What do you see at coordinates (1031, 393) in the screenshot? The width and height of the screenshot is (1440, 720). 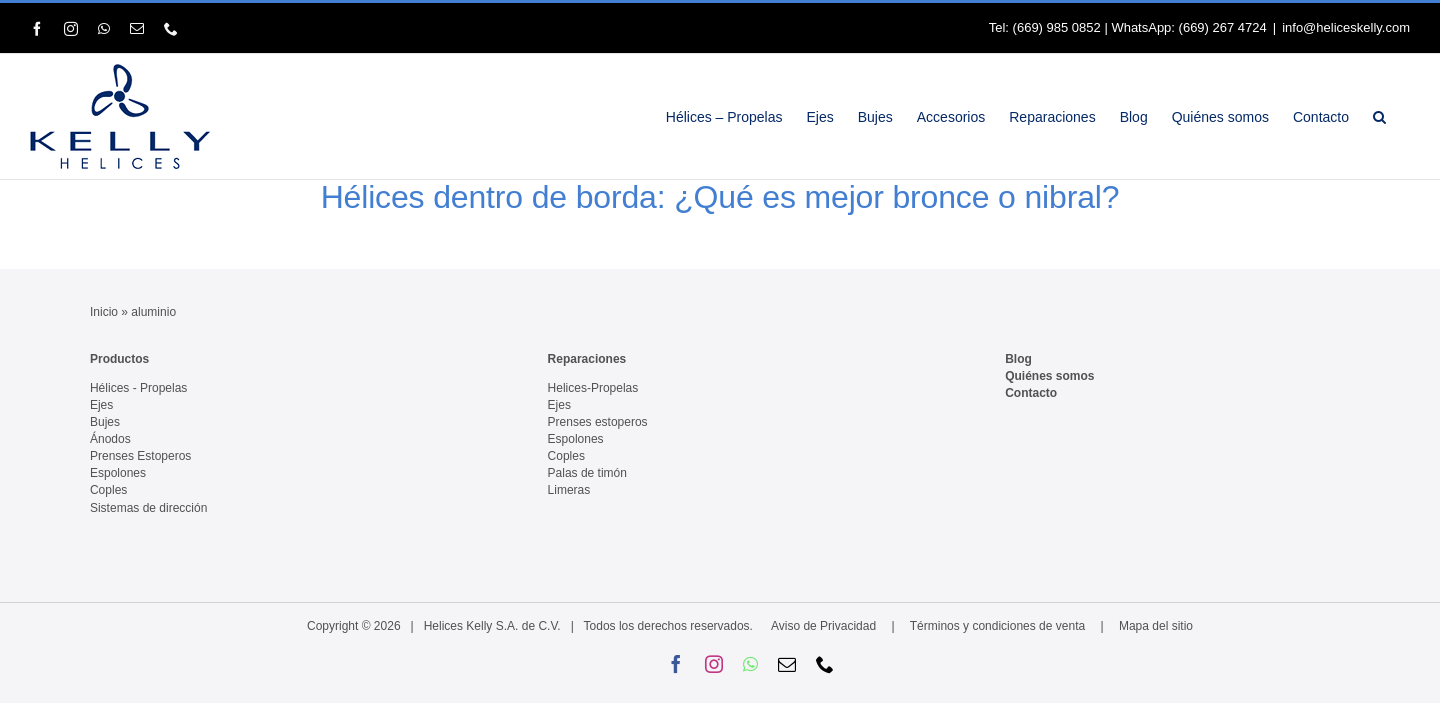 I see `Contacto` at bounding box center [1031, 393].